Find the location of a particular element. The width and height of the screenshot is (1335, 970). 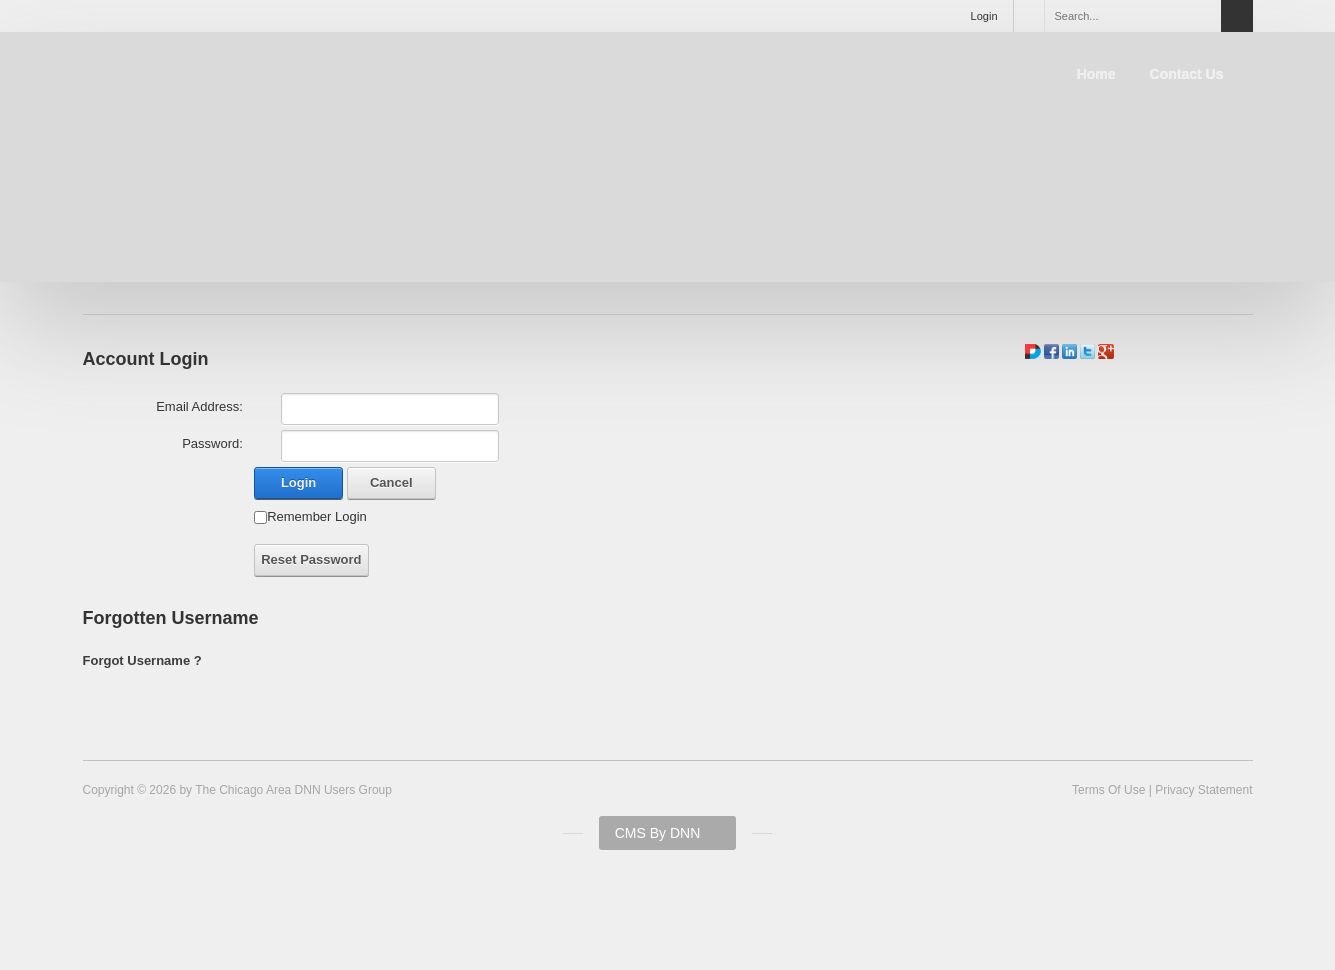

Login is located at coordinates (984, 16).